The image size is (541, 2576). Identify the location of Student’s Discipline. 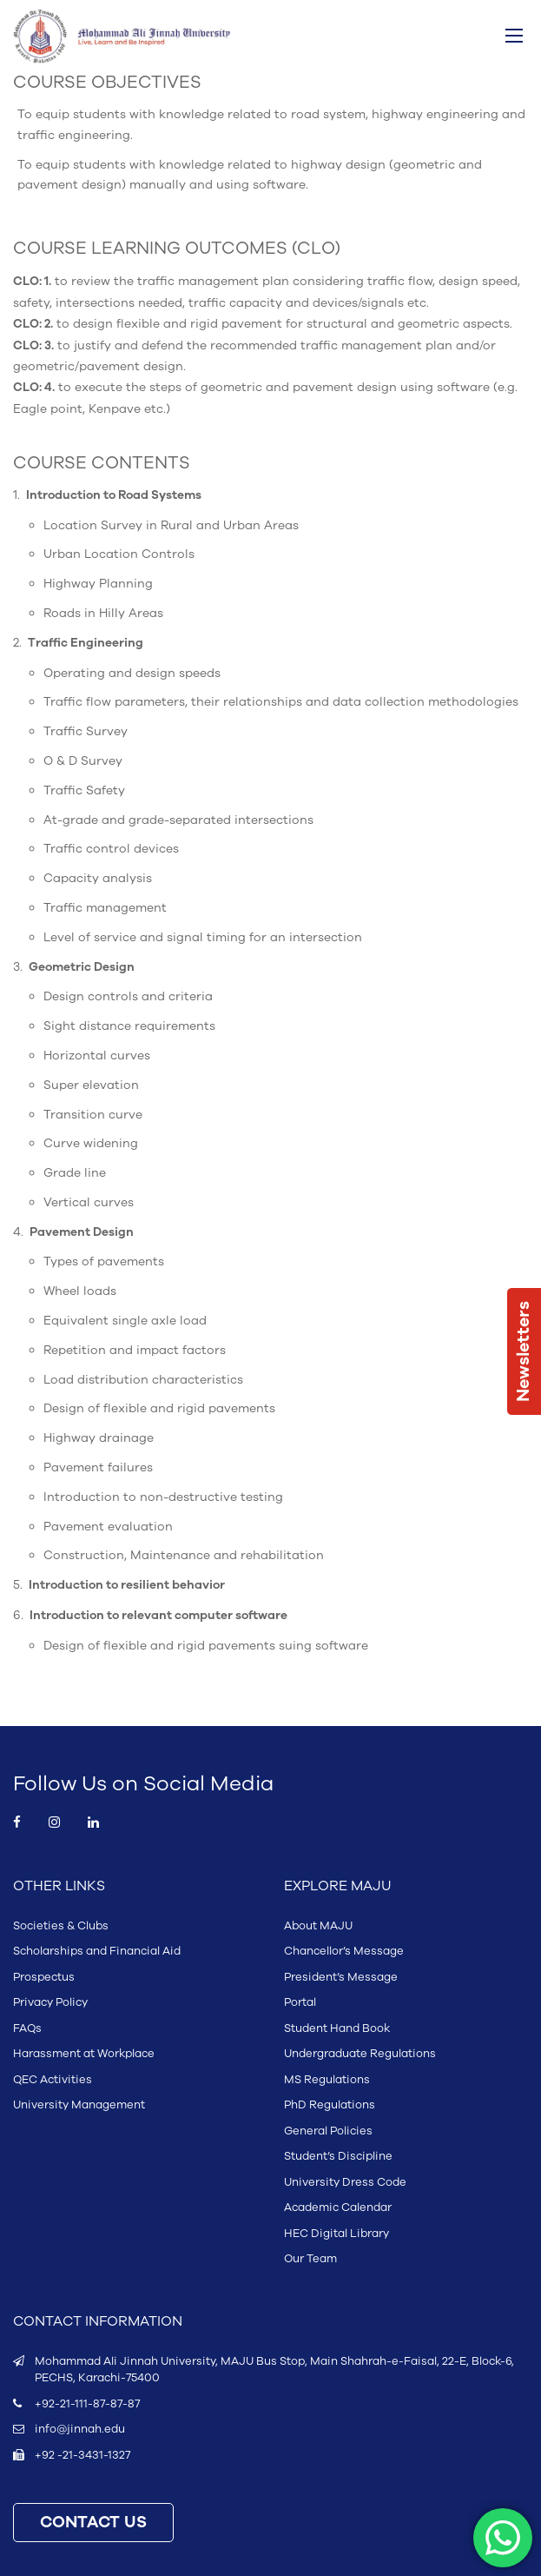
(338, 2156).